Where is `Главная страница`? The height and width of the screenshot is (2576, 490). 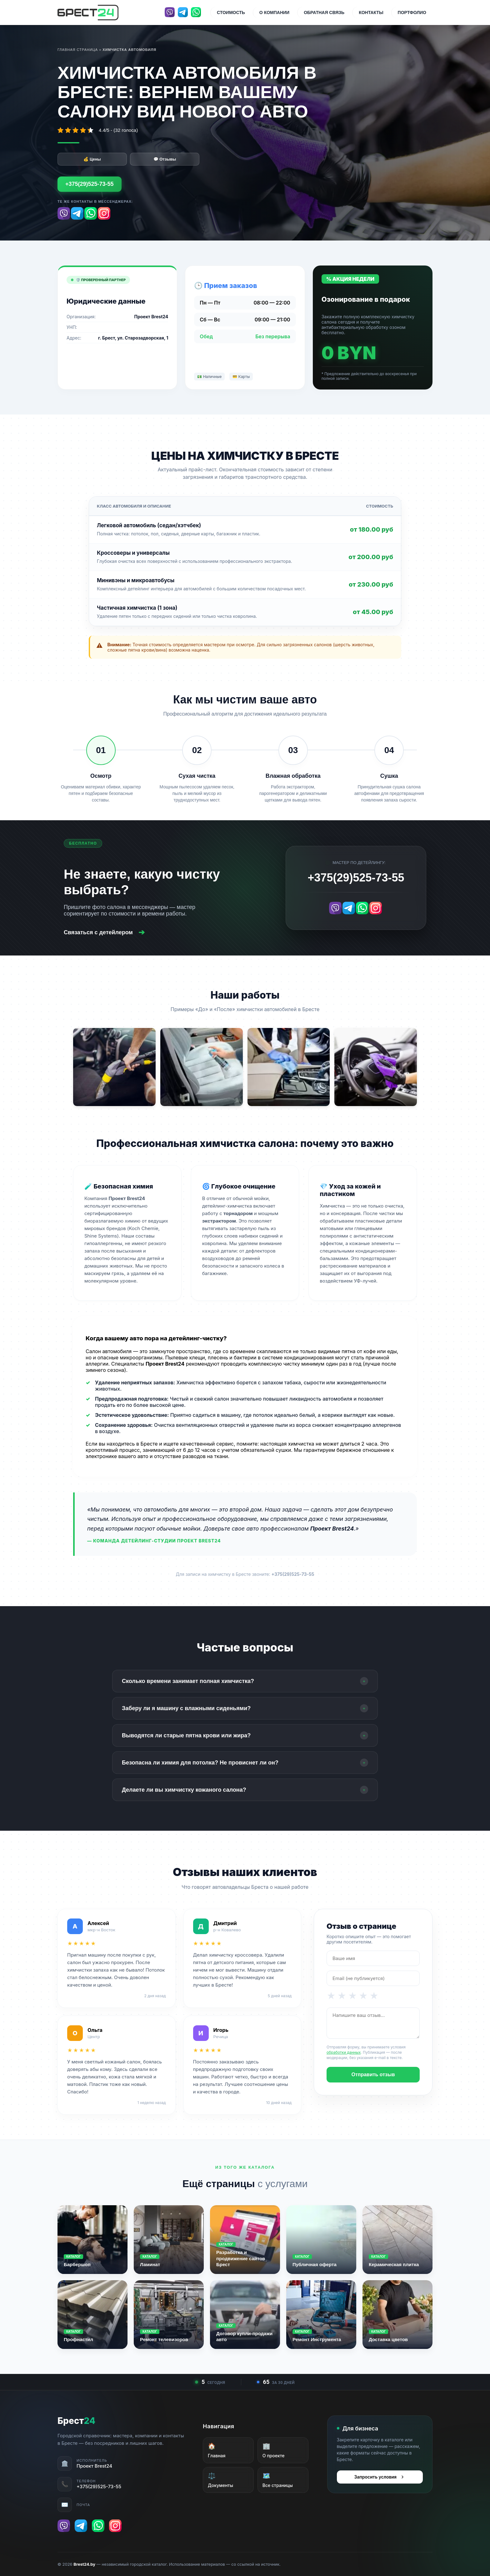 Главная страница is located at coordinates (78, 50).